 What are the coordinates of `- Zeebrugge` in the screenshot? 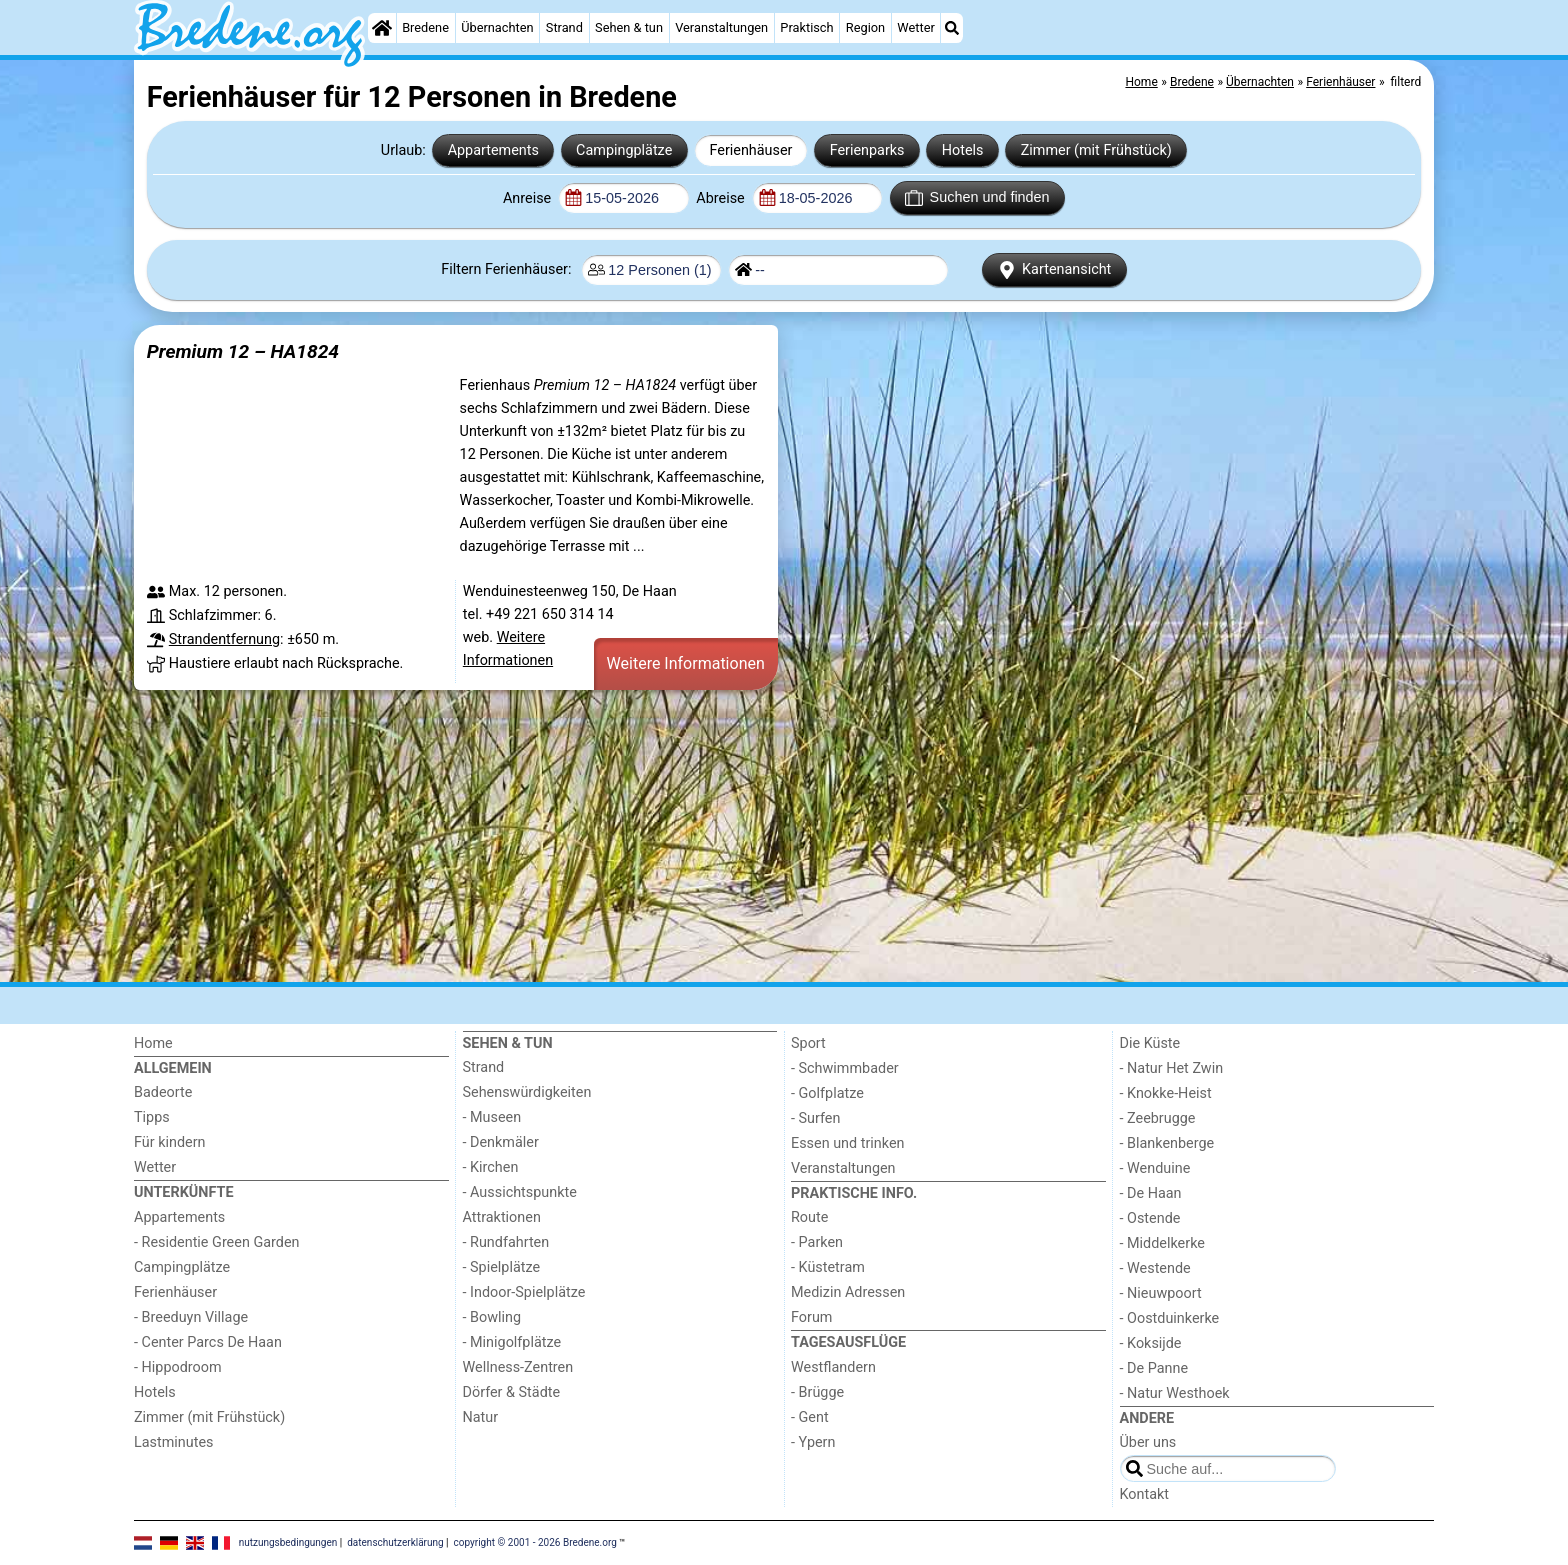 It's located at (1158, 1118).